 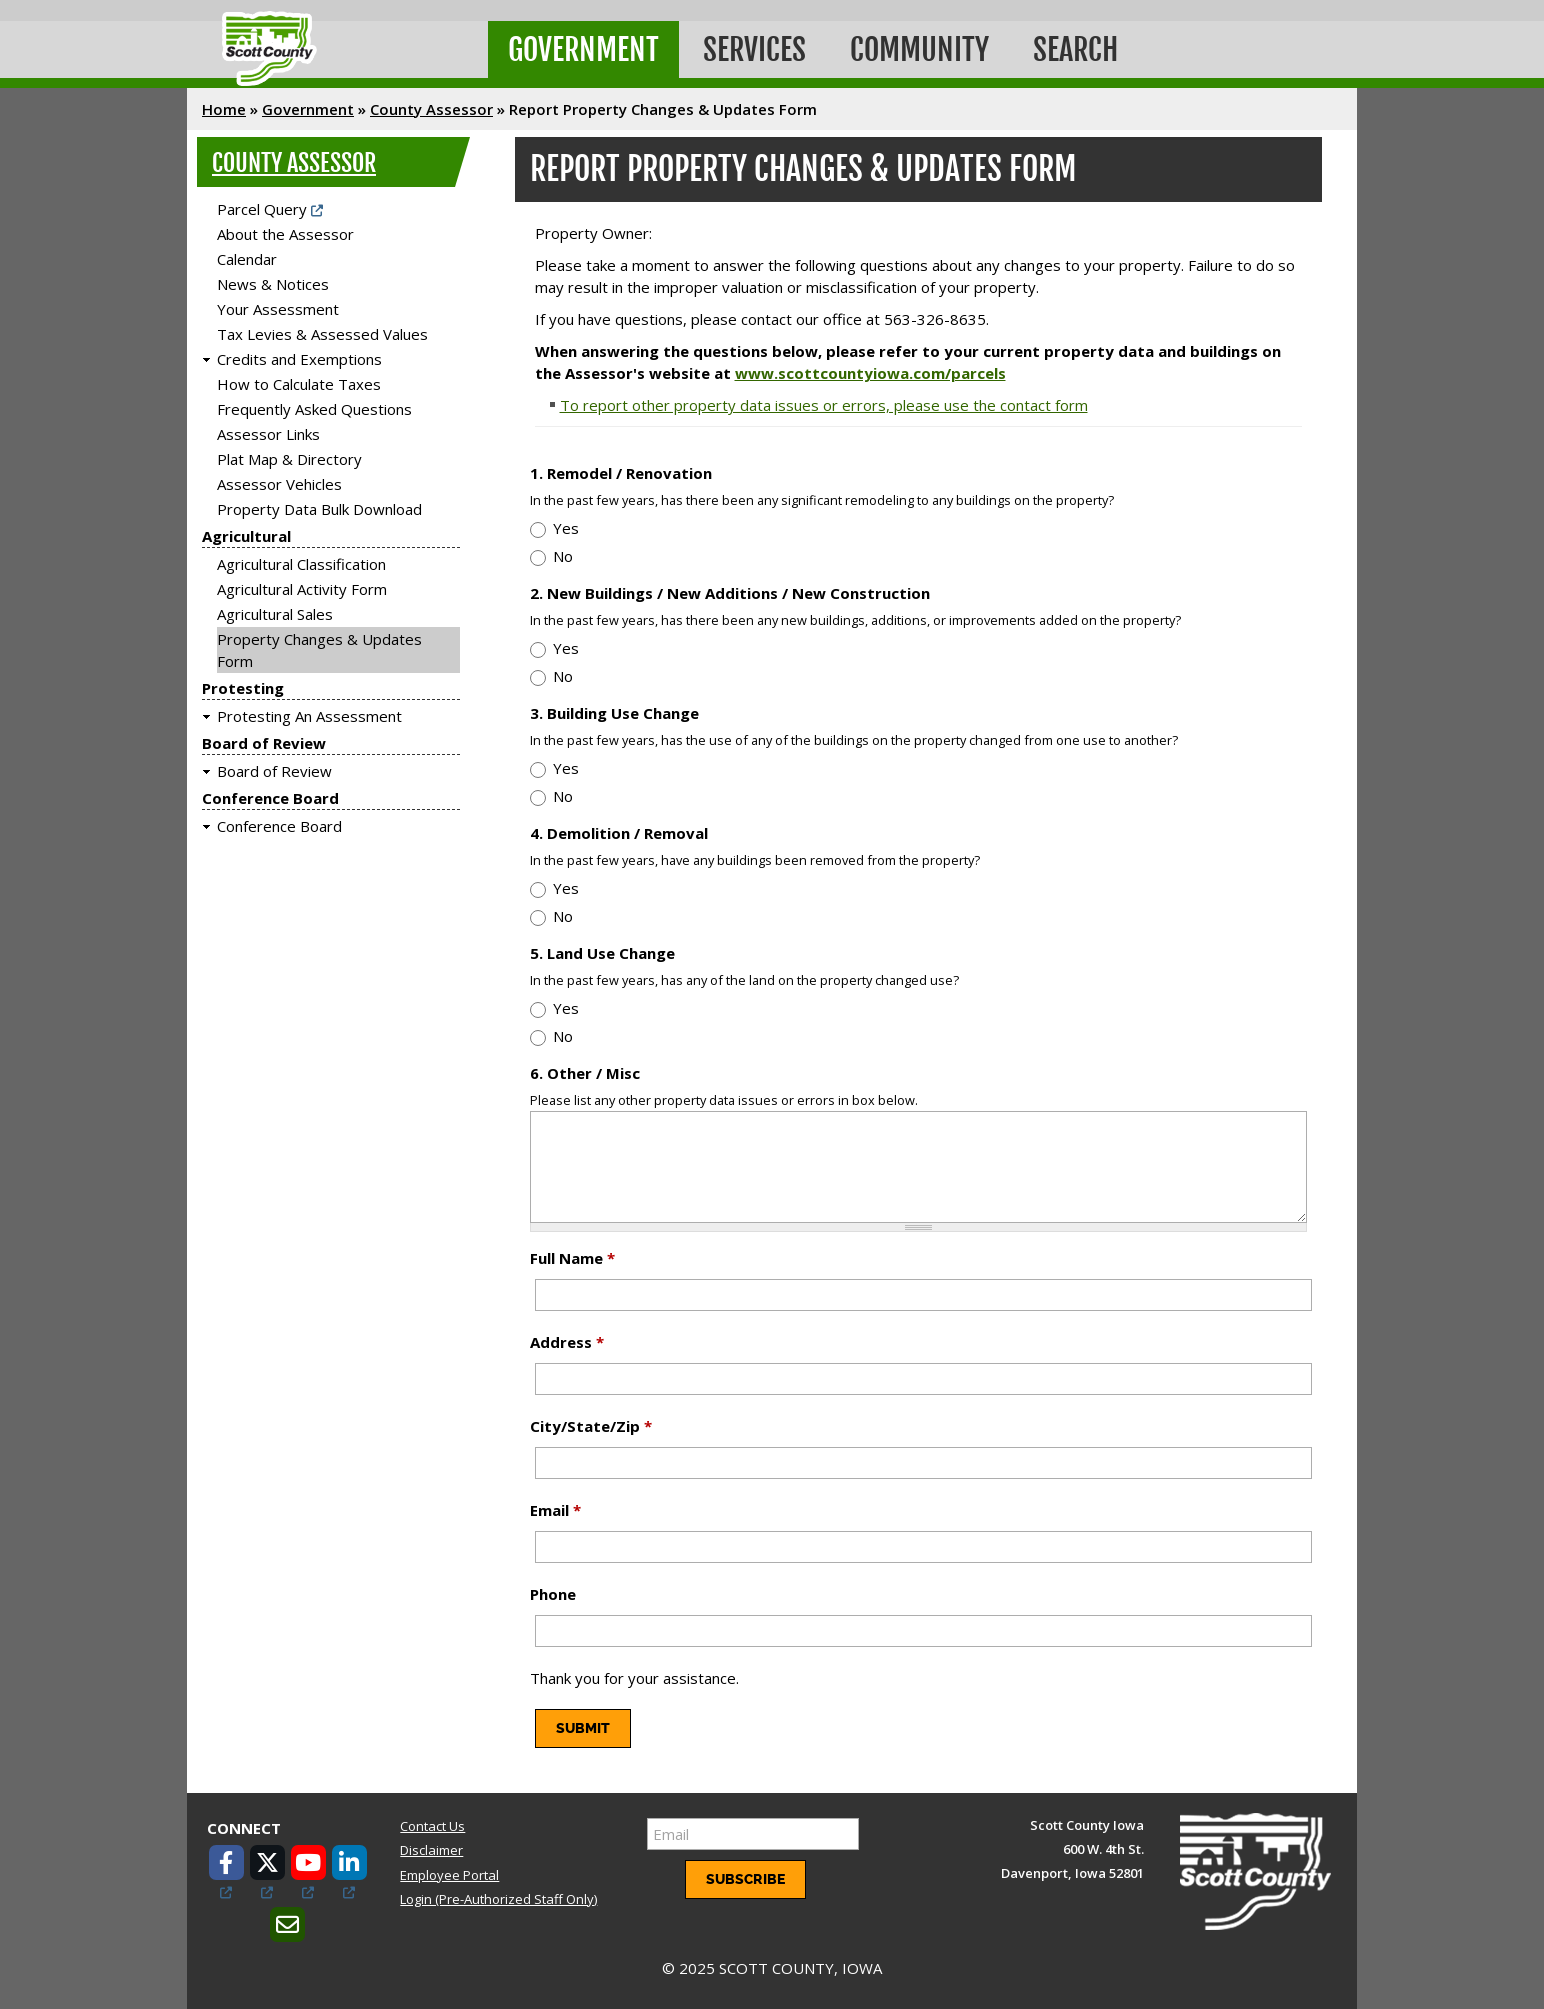 What do you see at coordinates (449, 1875) in the screenshot?
I see `Employee Portal` at bounding box center [449, 1875].